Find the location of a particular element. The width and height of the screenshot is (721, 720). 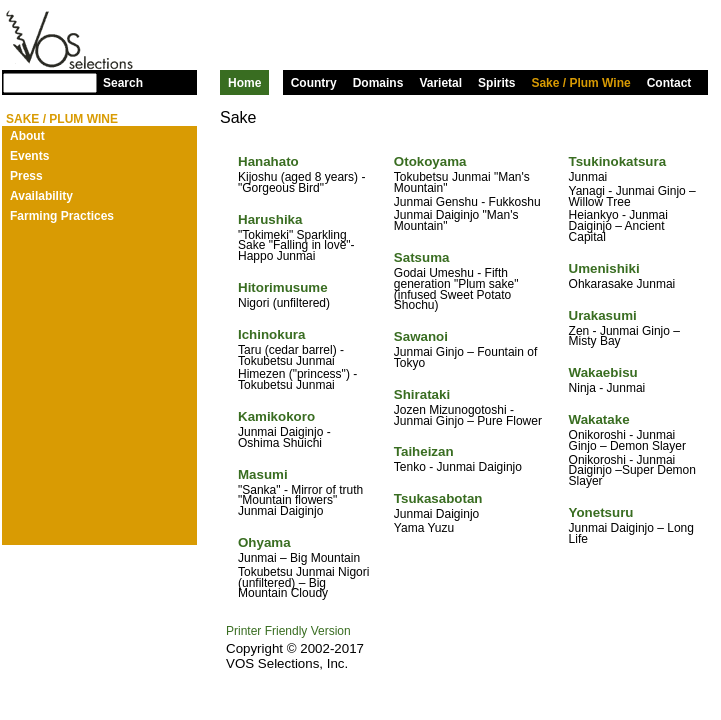

Ichinokura is located at coordinates (271, 334).